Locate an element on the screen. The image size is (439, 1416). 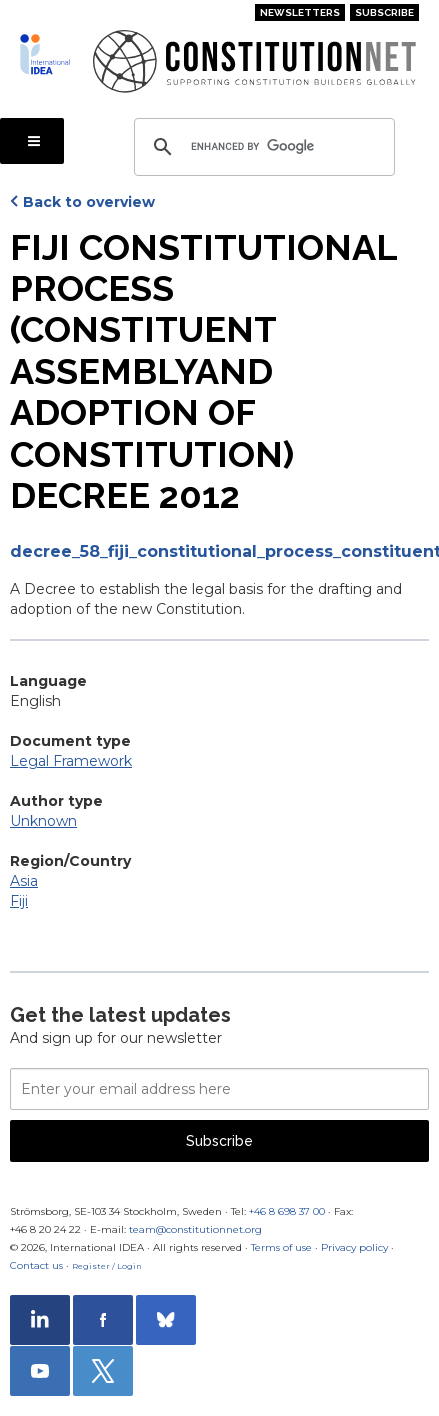
Newsletters is located at coordinates (300, 12).